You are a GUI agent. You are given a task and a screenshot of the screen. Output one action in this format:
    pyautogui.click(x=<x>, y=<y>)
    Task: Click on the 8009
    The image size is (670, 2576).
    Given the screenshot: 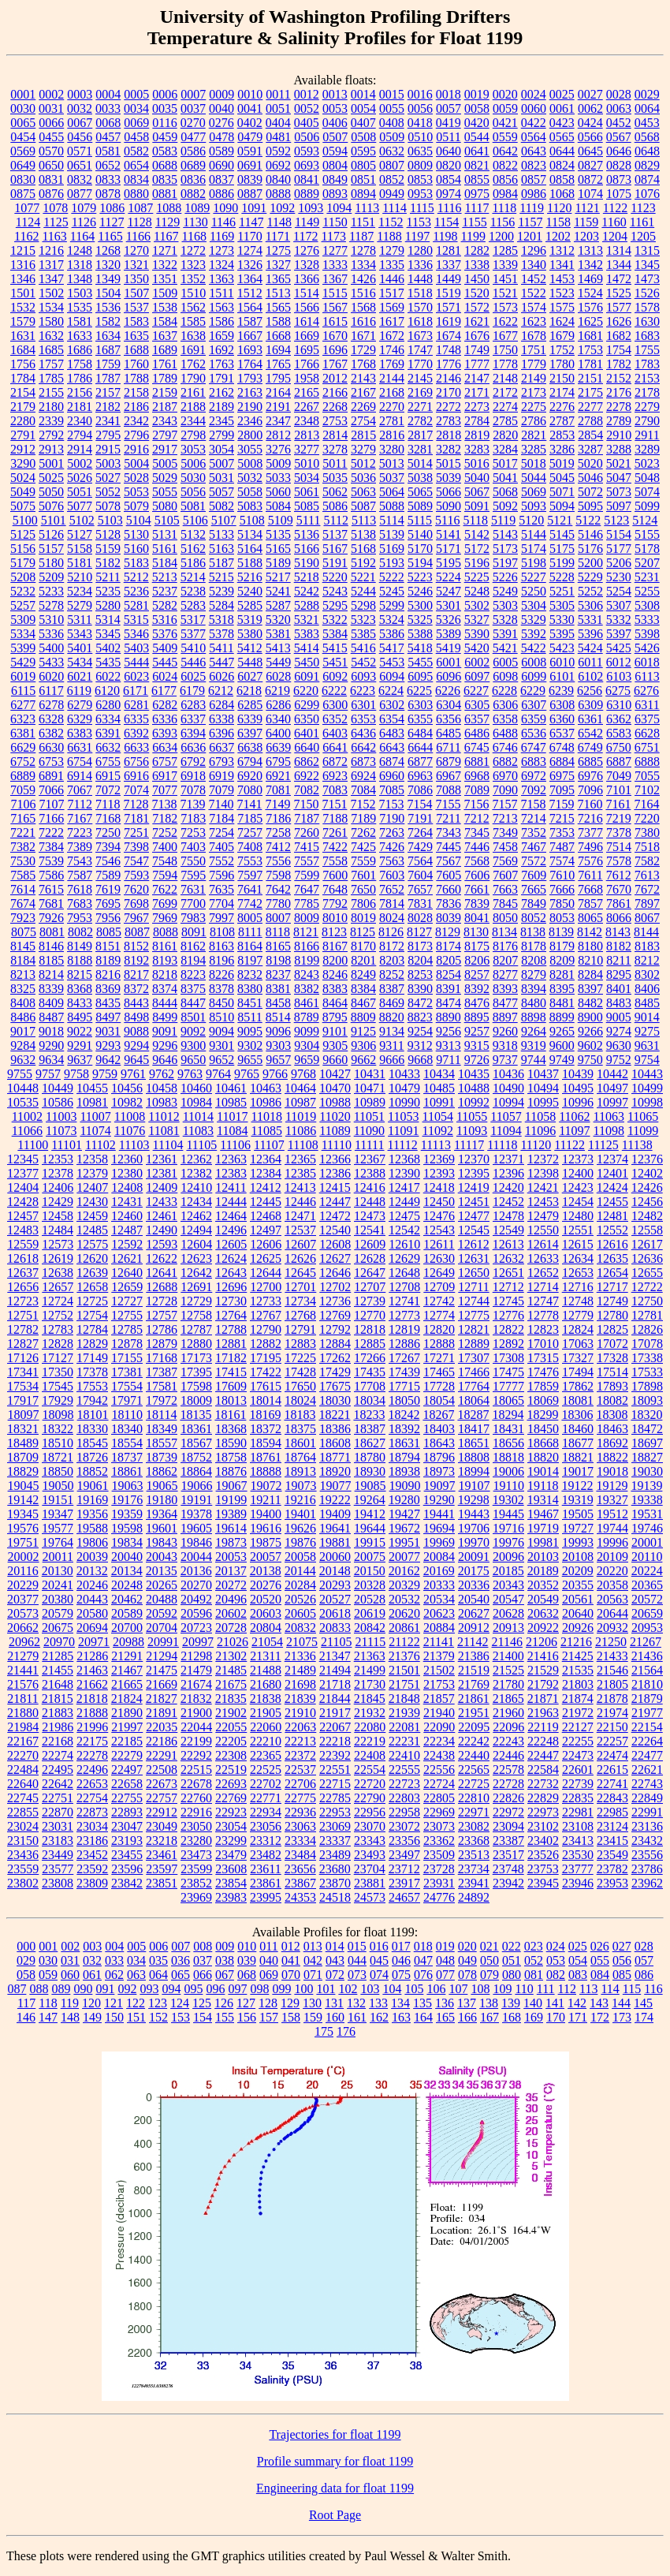 What is the action you would take?
    pyautogui.click(x=306, y=917)
    